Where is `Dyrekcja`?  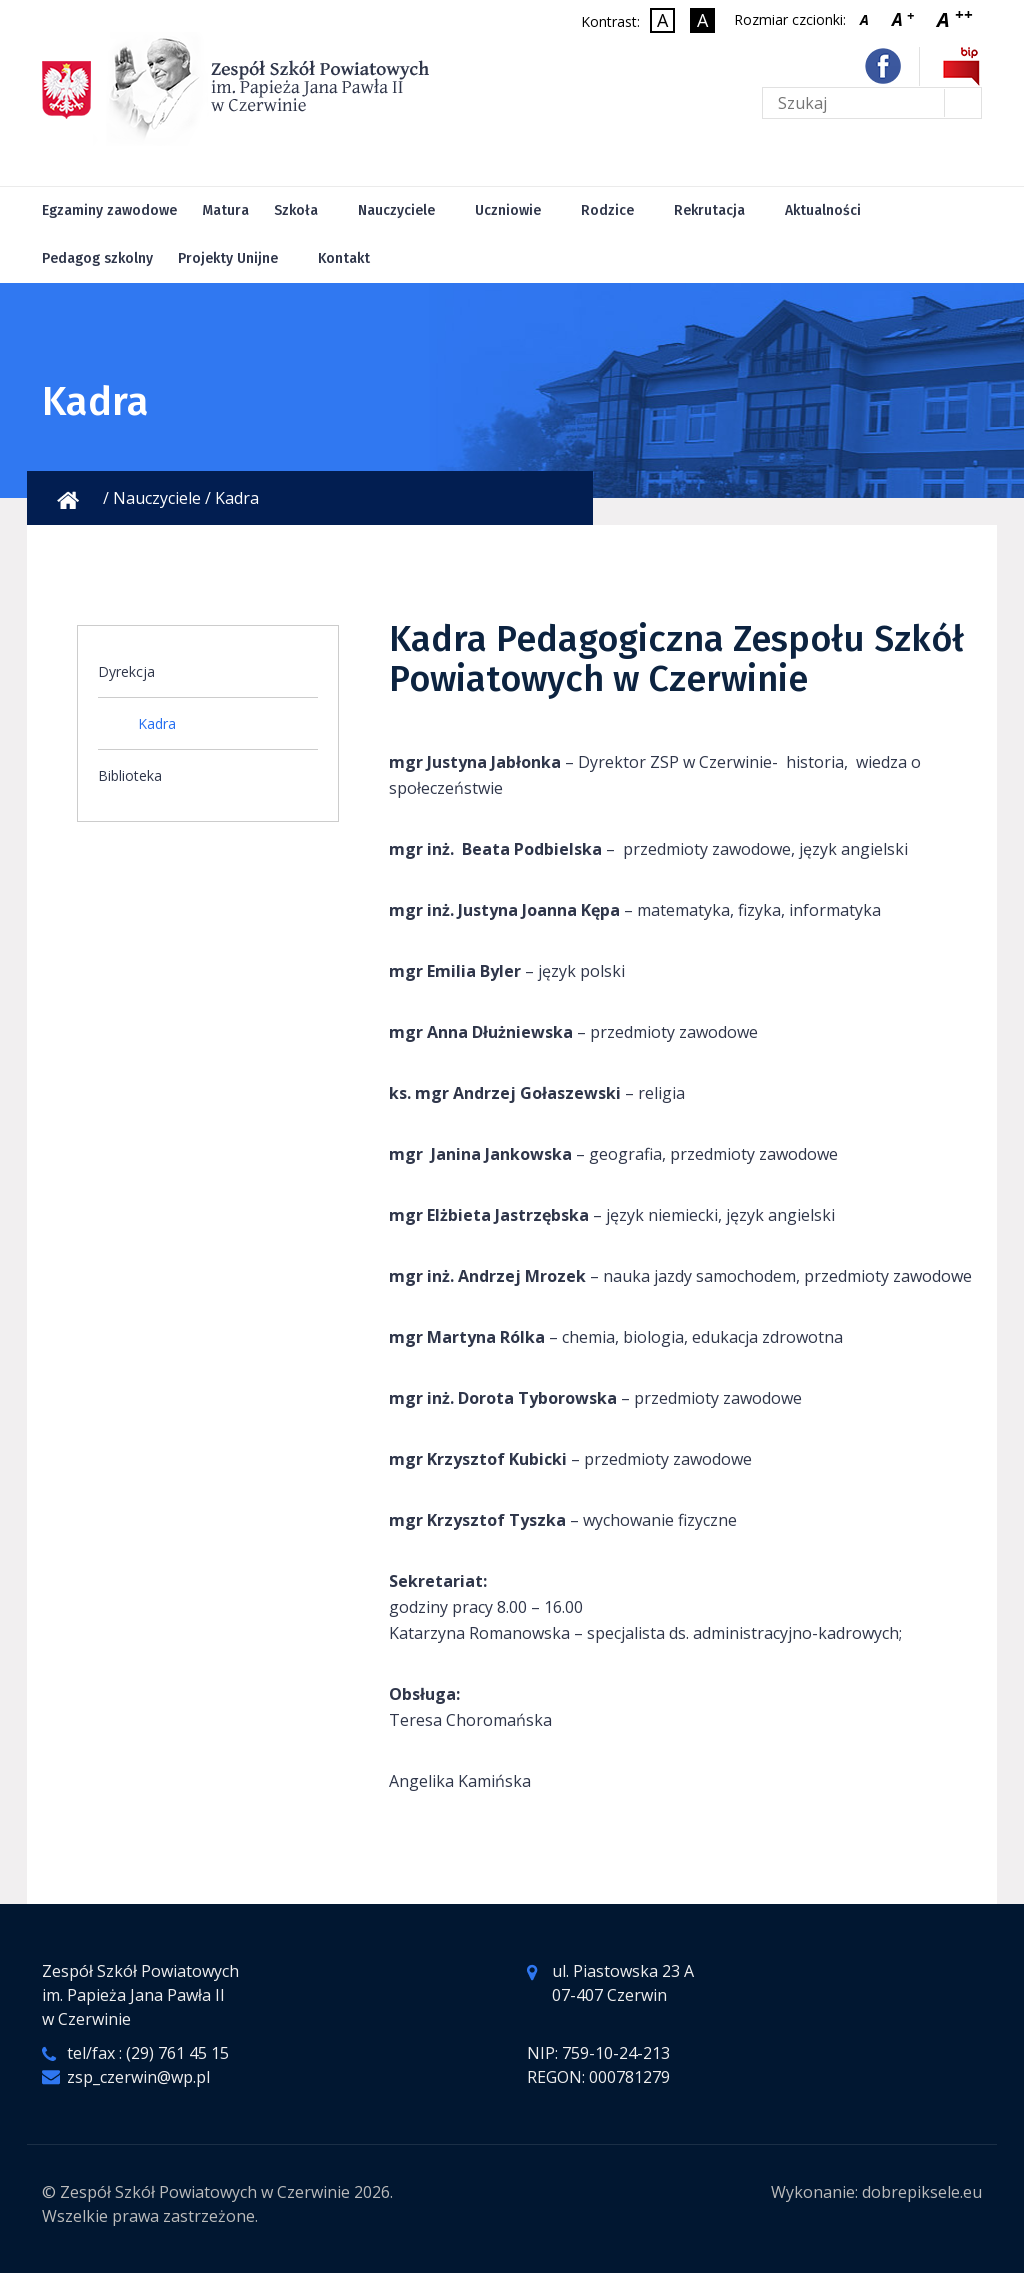 Dyrekcja is located at coordinates (126, 671).